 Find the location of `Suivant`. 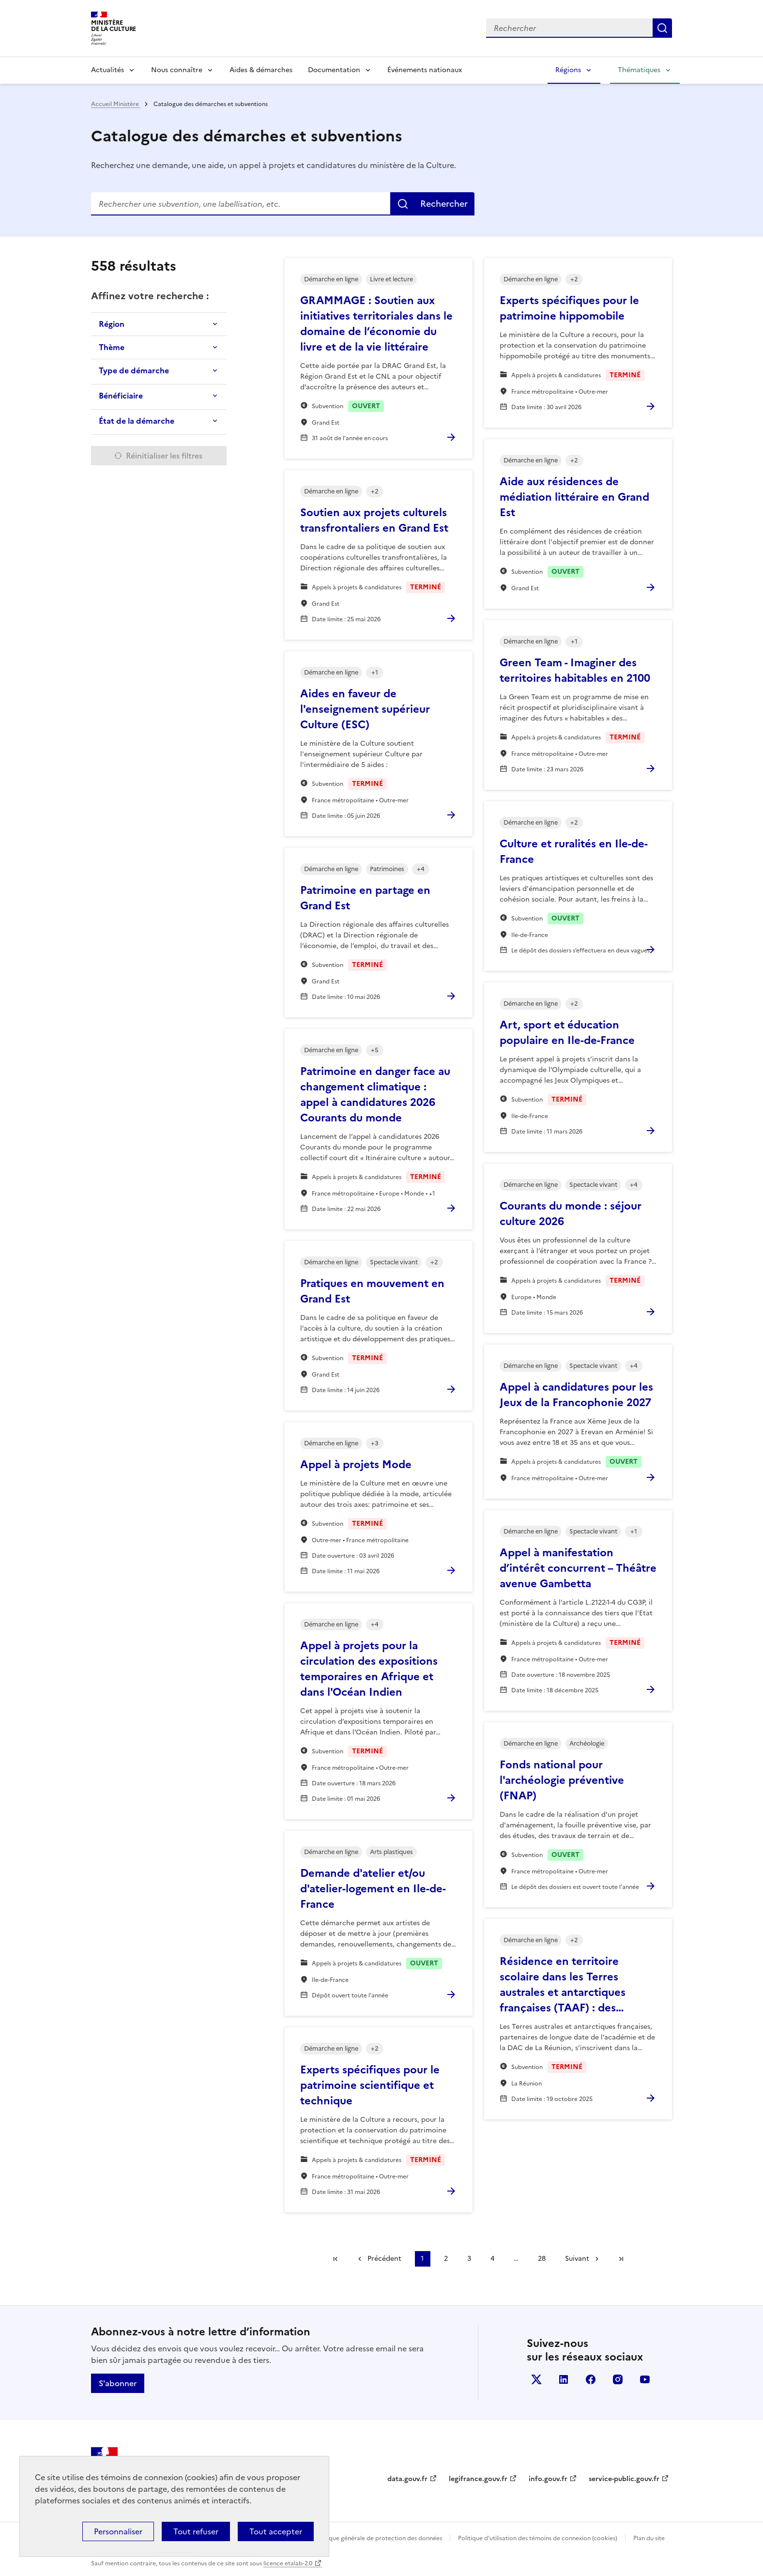

Suivant is located at coordinates (577, 2259).